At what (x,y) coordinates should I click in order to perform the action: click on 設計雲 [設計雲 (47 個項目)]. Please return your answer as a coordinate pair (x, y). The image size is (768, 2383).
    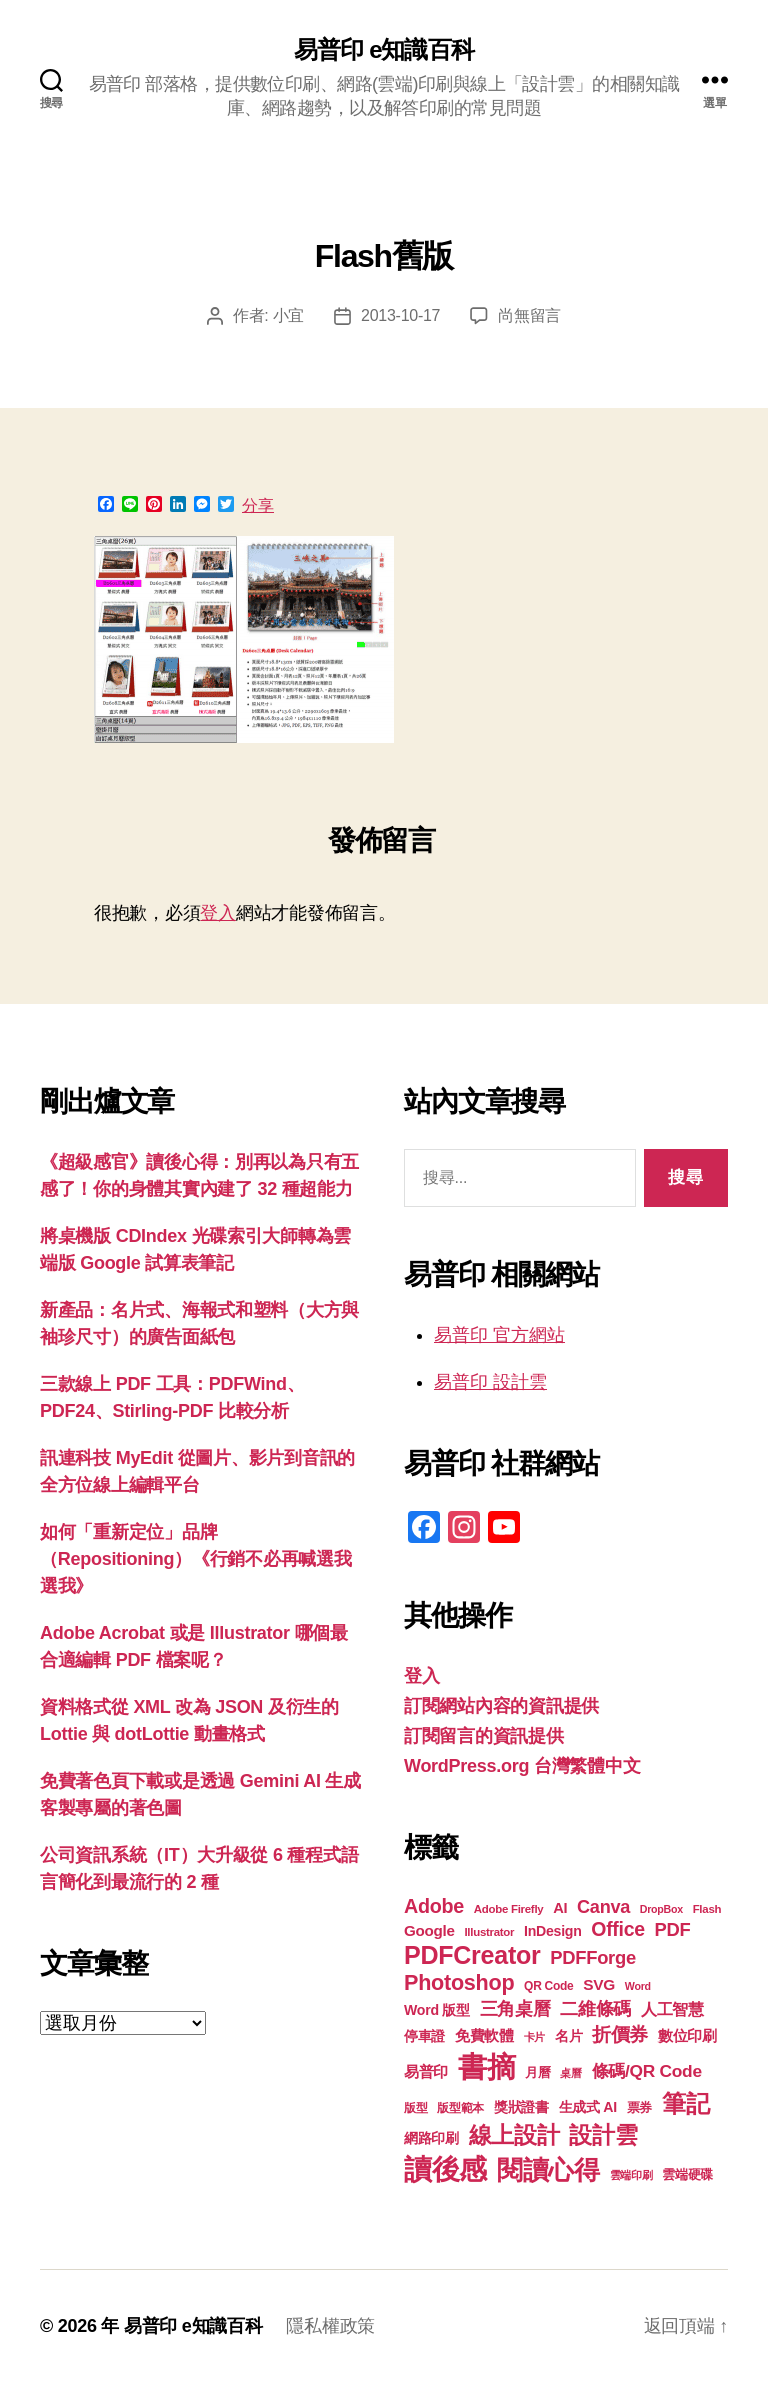
    Looking at the image, I should click on (603, 2135).